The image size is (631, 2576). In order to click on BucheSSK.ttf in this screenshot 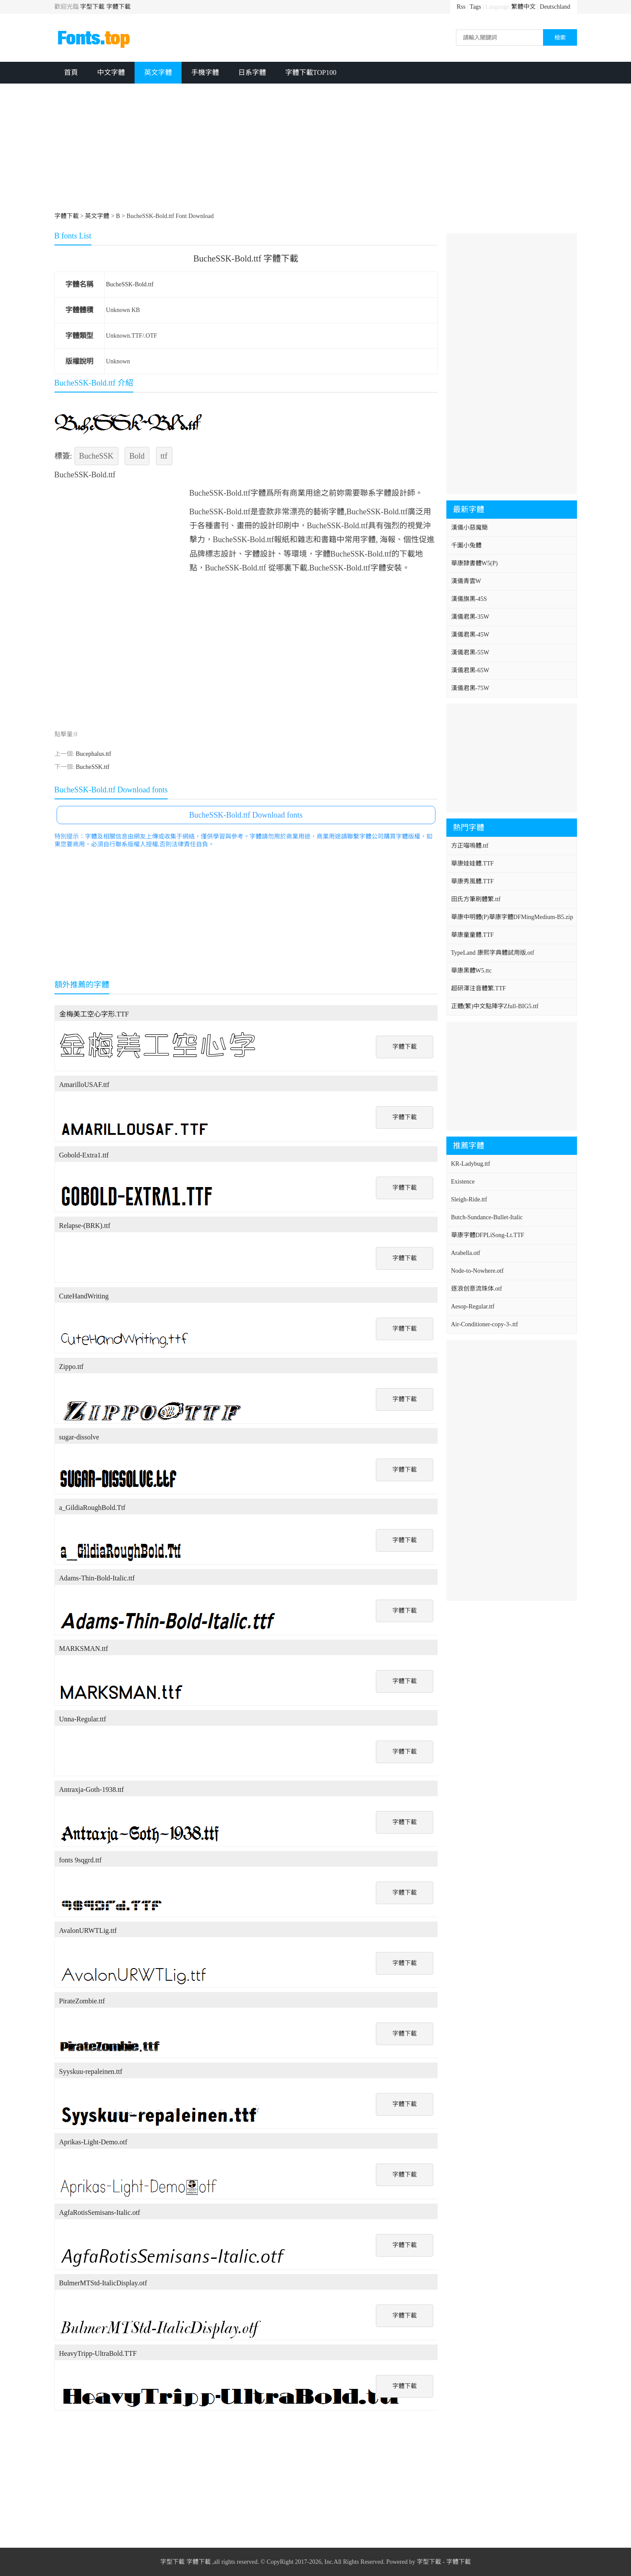, I will do `click(92, 767)`.